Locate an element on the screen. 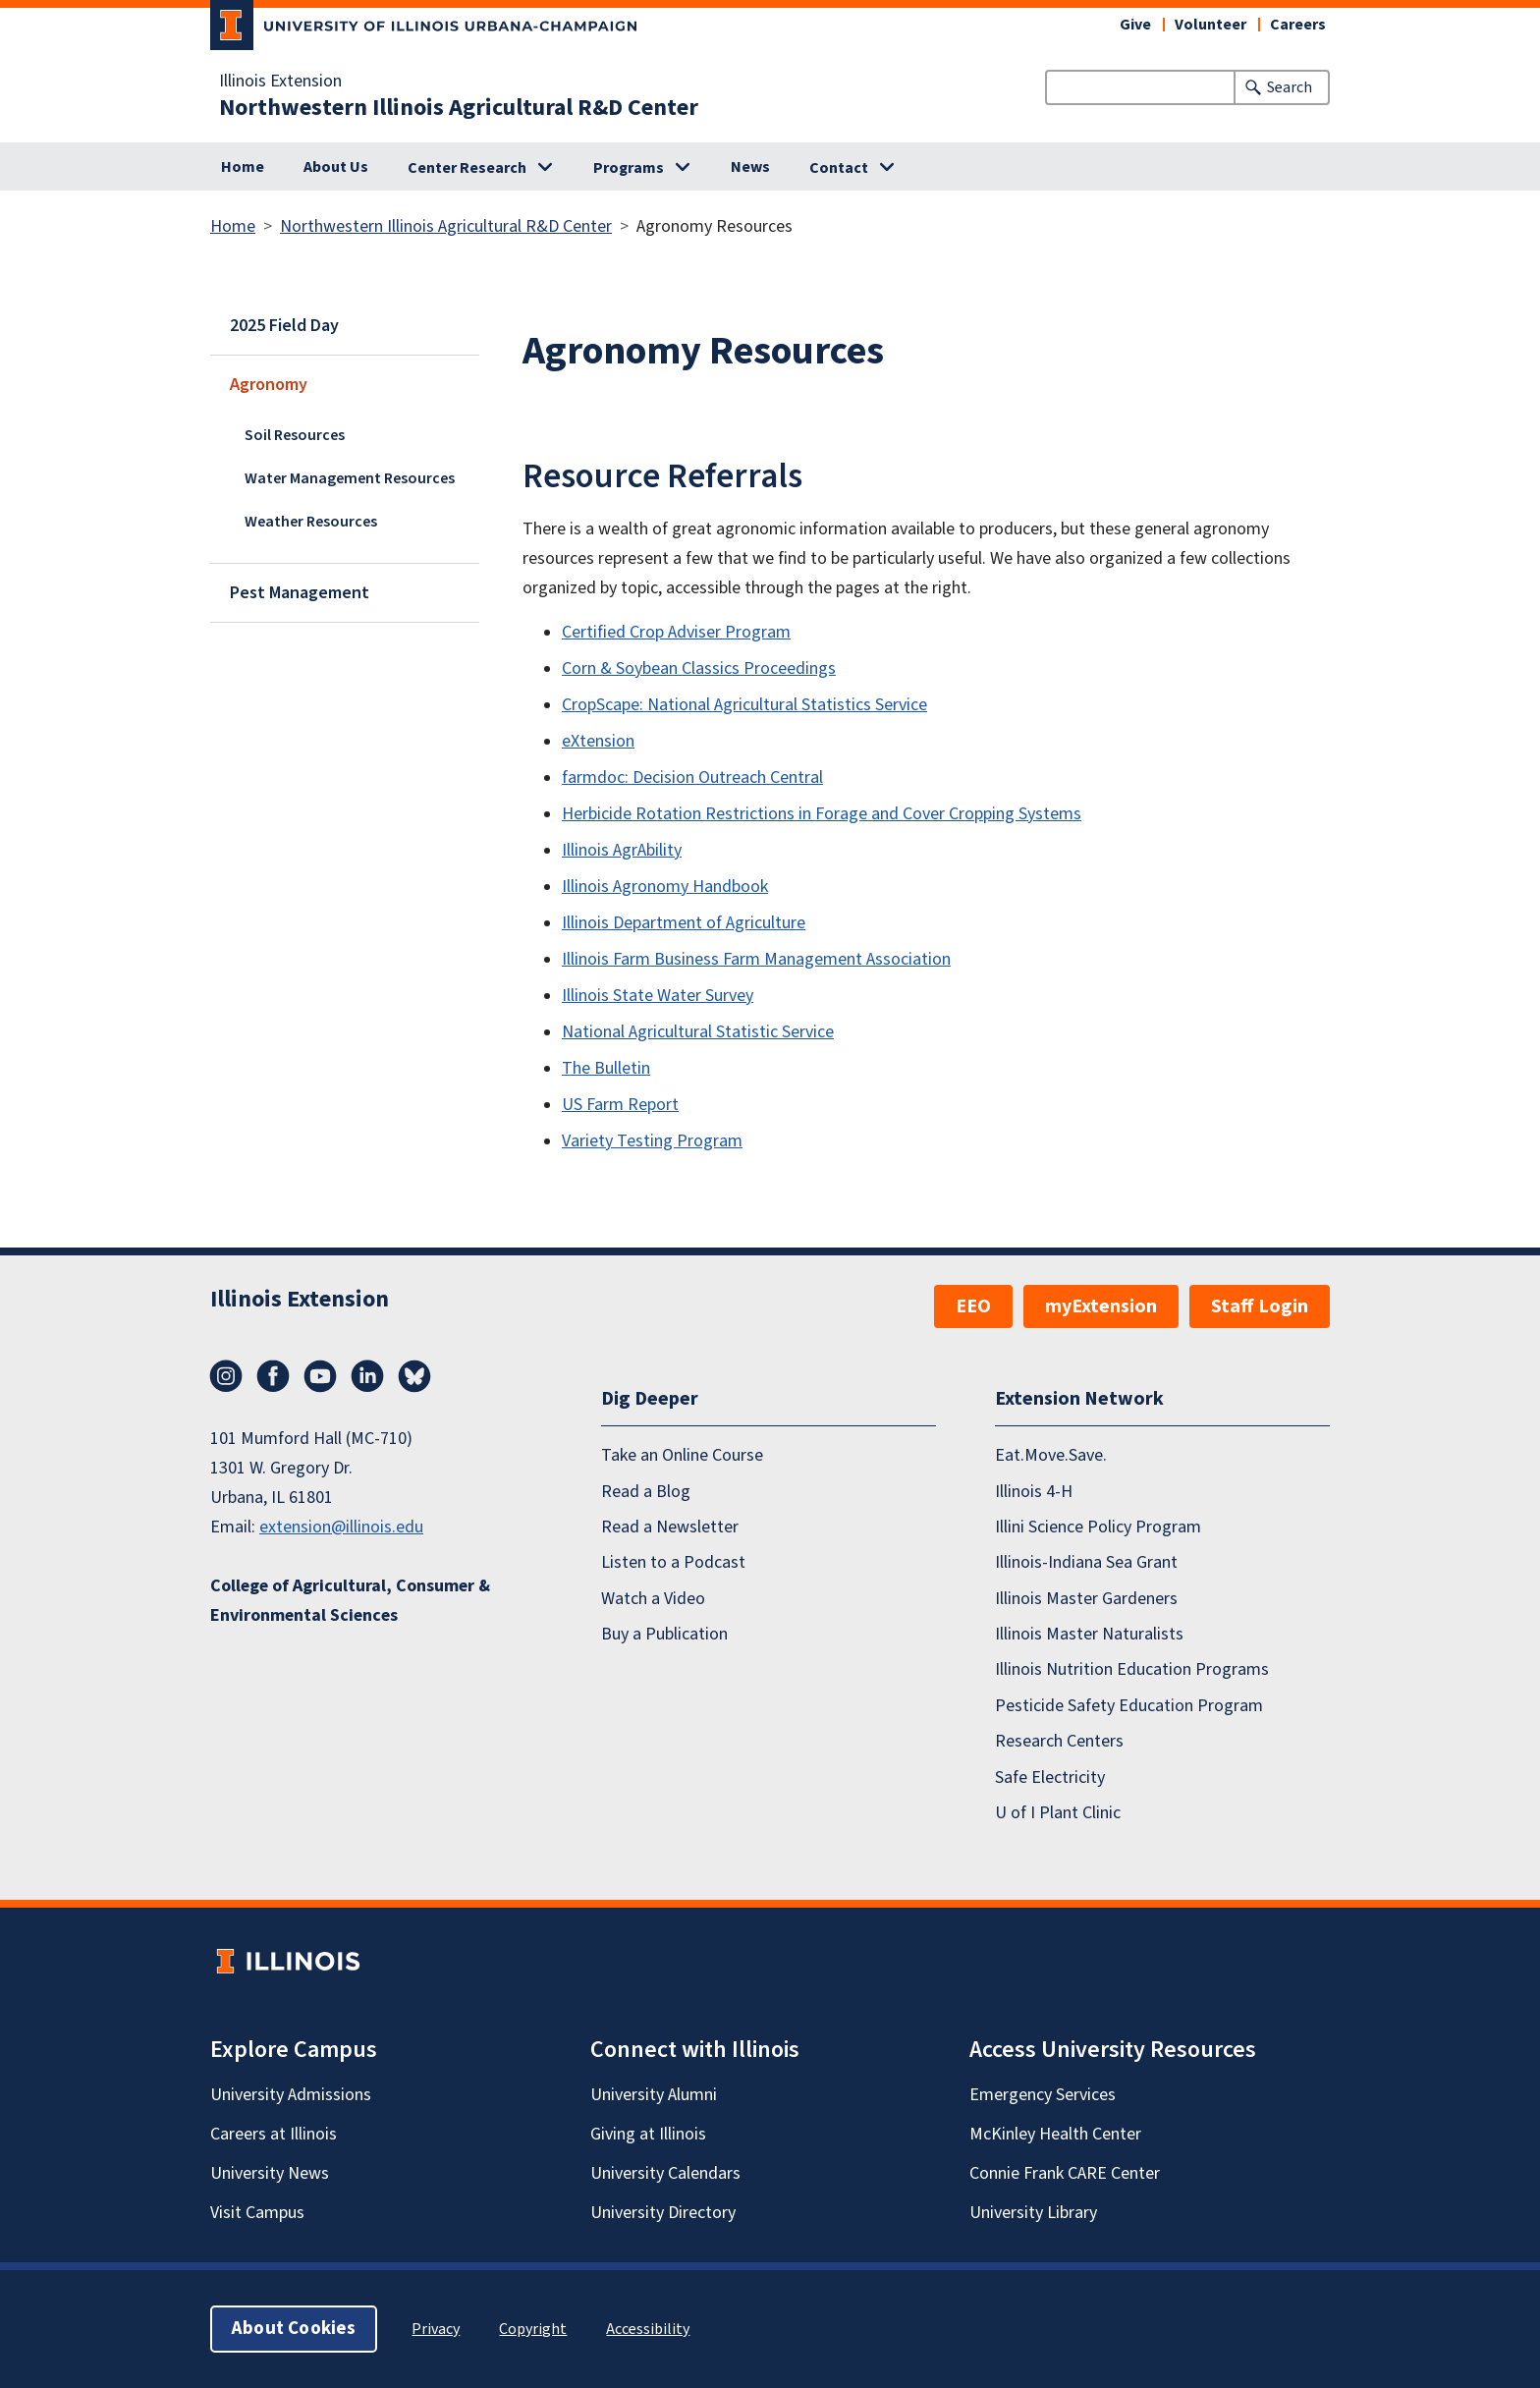 This screenshot has height=2388, width=1540. Read a Blog is located at coordinates (645, 1491).